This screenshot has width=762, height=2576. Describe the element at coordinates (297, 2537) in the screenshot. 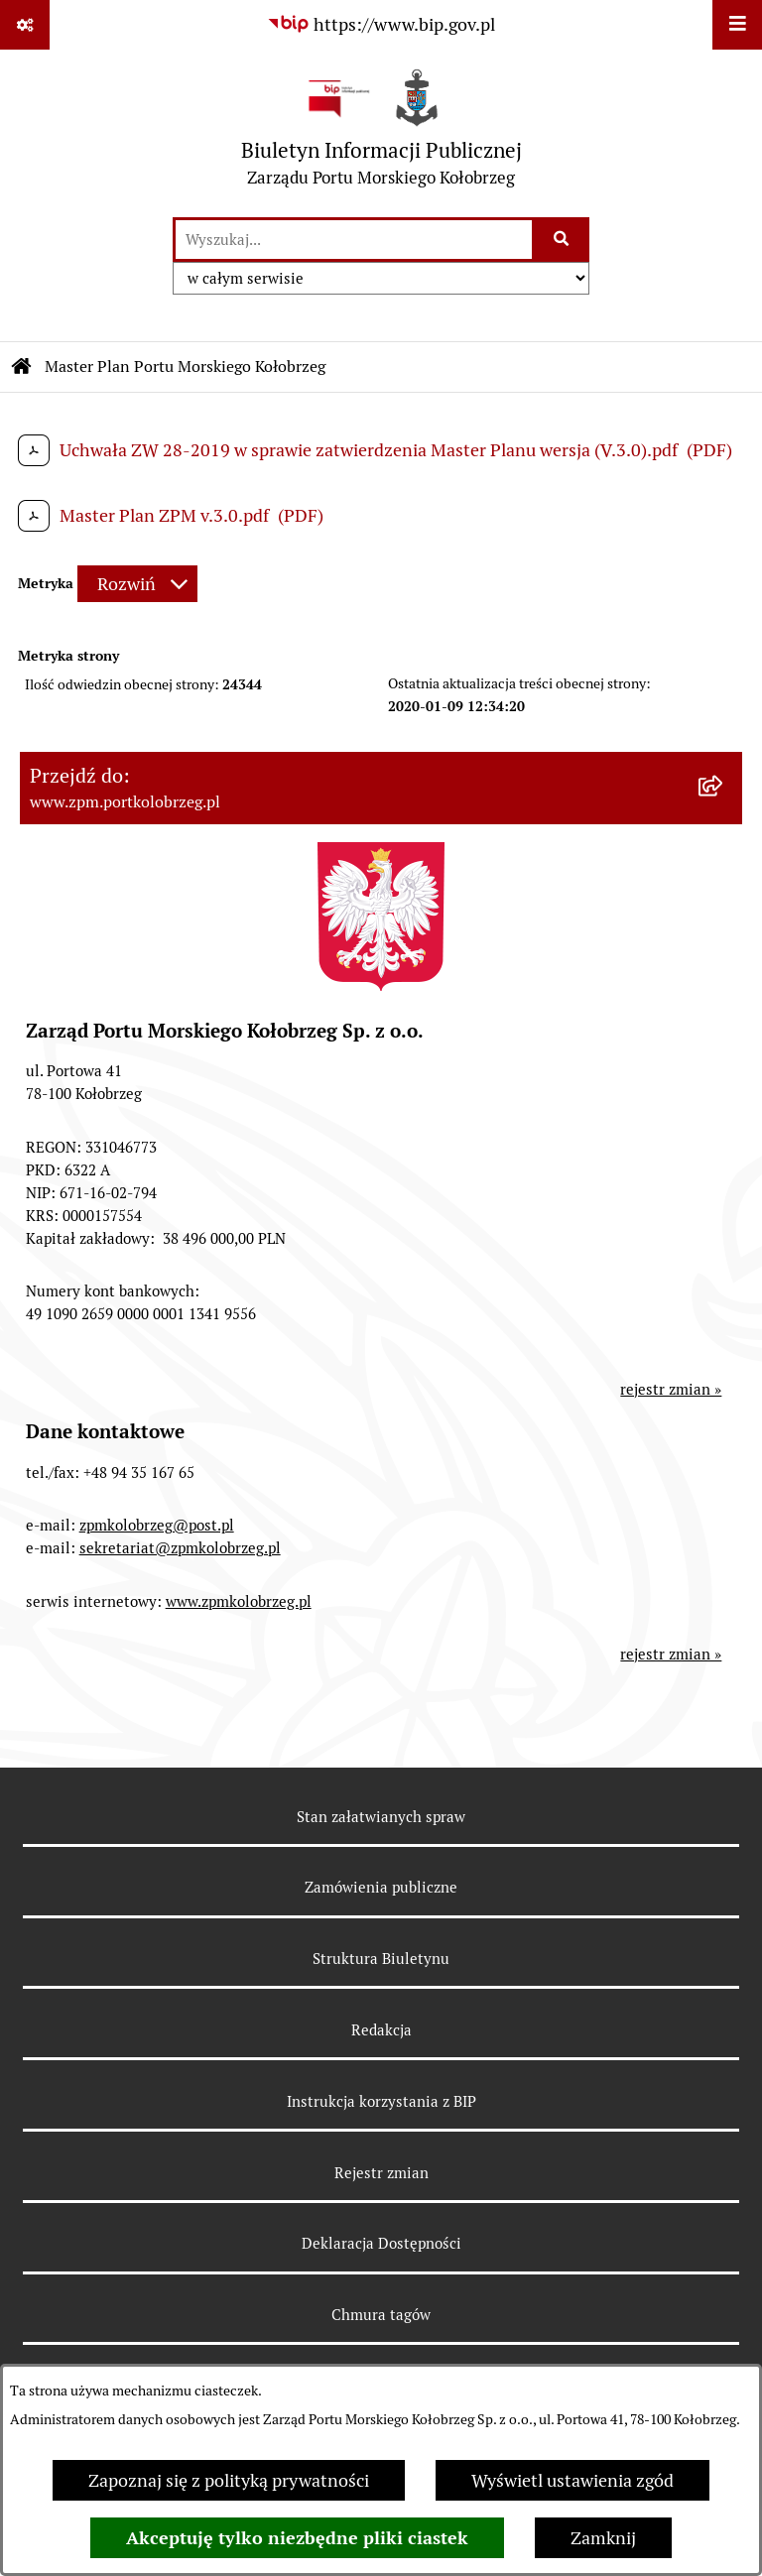

I see `Akceptuję tylko niezbędne pliki ciastek` at that location.